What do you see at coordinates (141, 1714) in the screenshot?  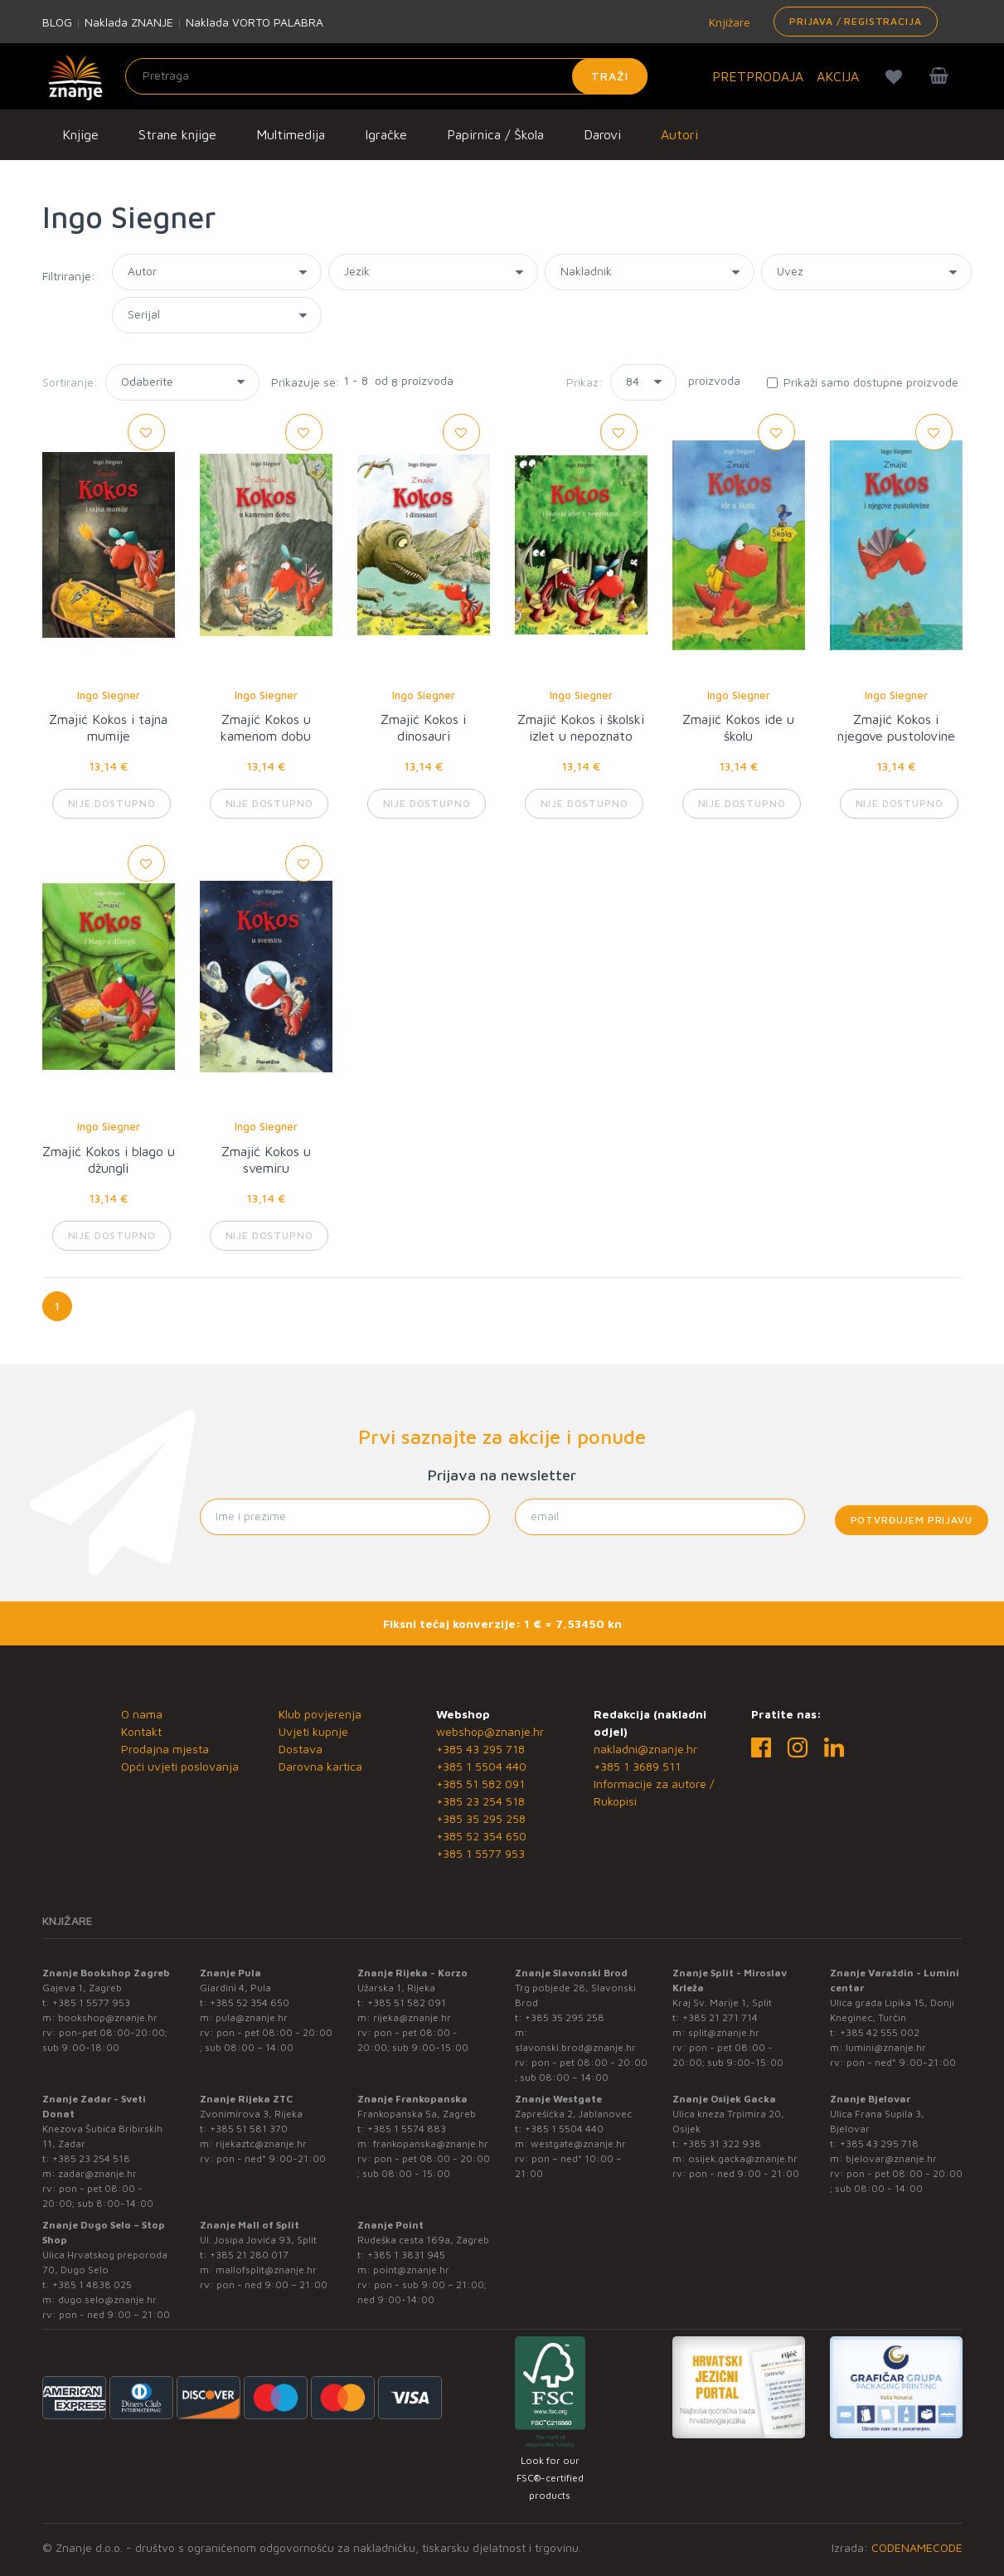 I see `O nama` at bounding box center [141, 1714].